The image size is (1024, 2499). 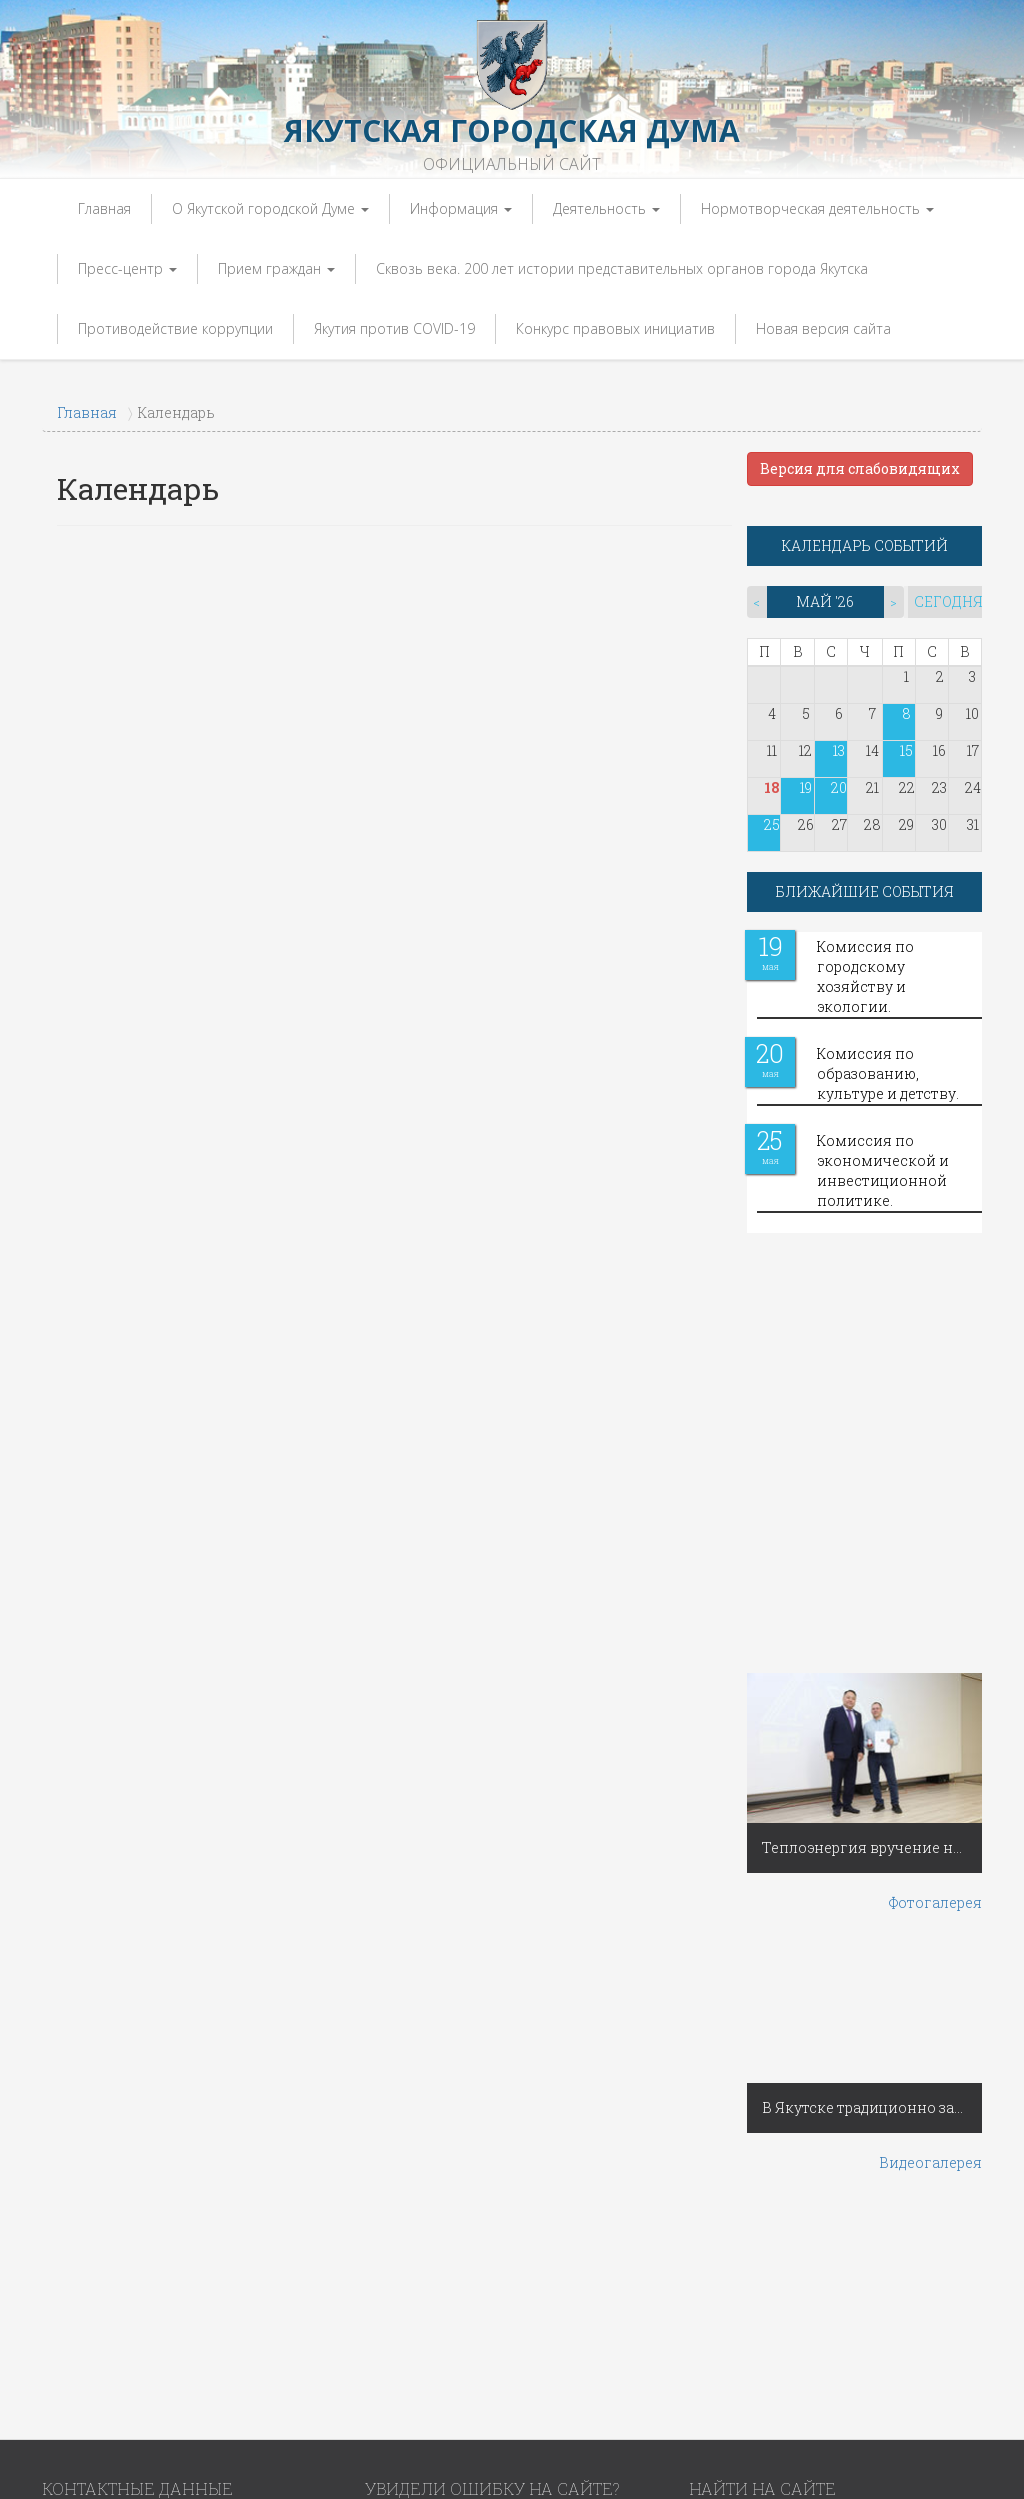 I want to click on Сквозь века. 200 лет истории представительных органов города Якутска, so click(x=622, y=268).